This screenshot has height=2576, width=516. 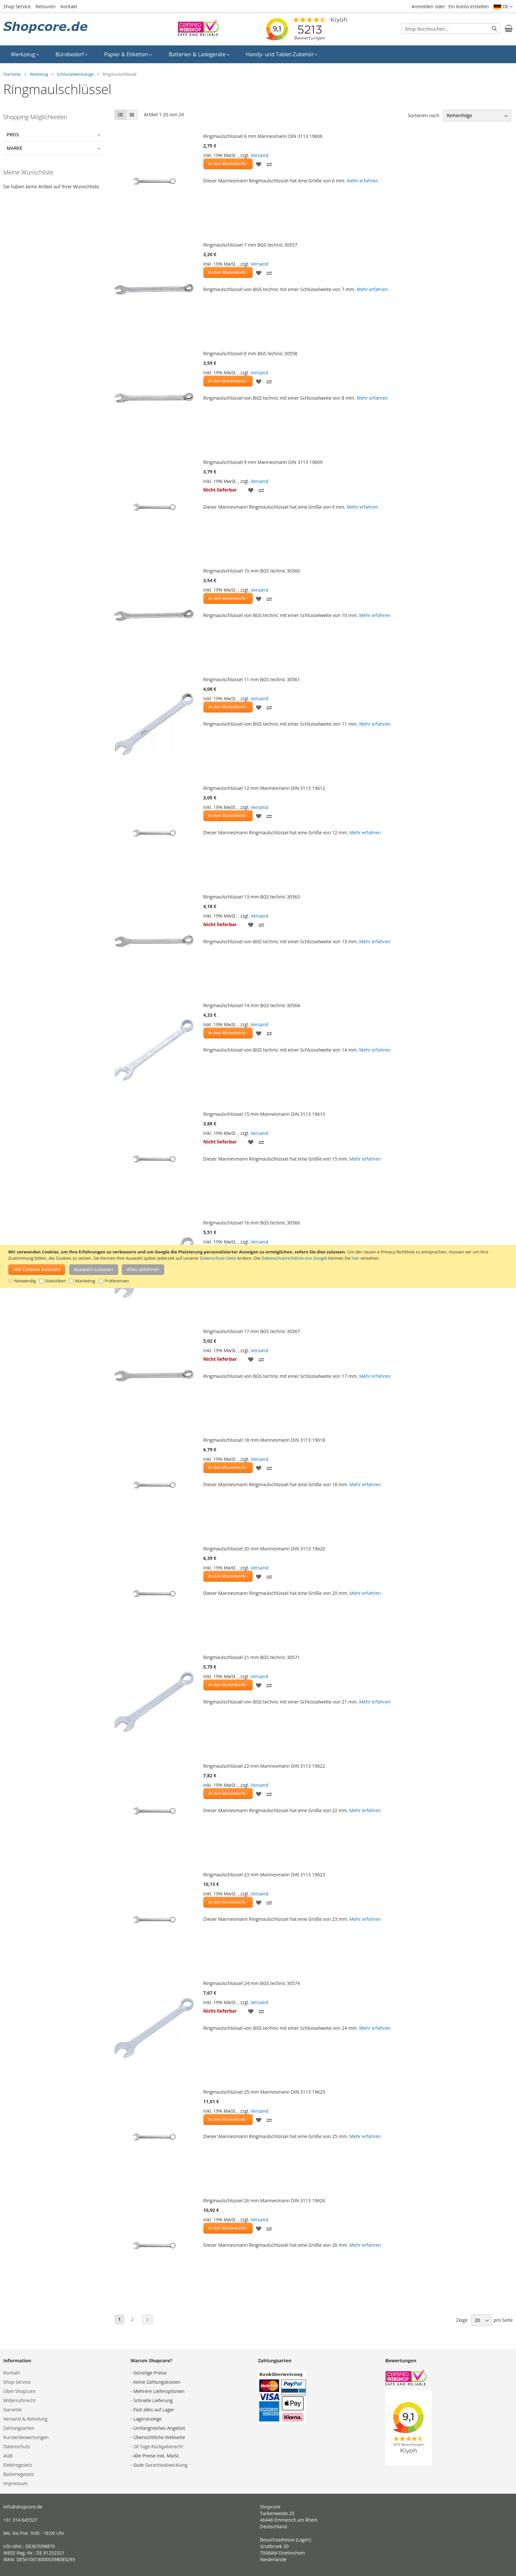 What do you see at coordinates (264, 2092) in the screenshot?
I see `Ringmaulschlüssel 25 mm Mannesmann DIN 3113 19625` at bounding box center [264, 2092].